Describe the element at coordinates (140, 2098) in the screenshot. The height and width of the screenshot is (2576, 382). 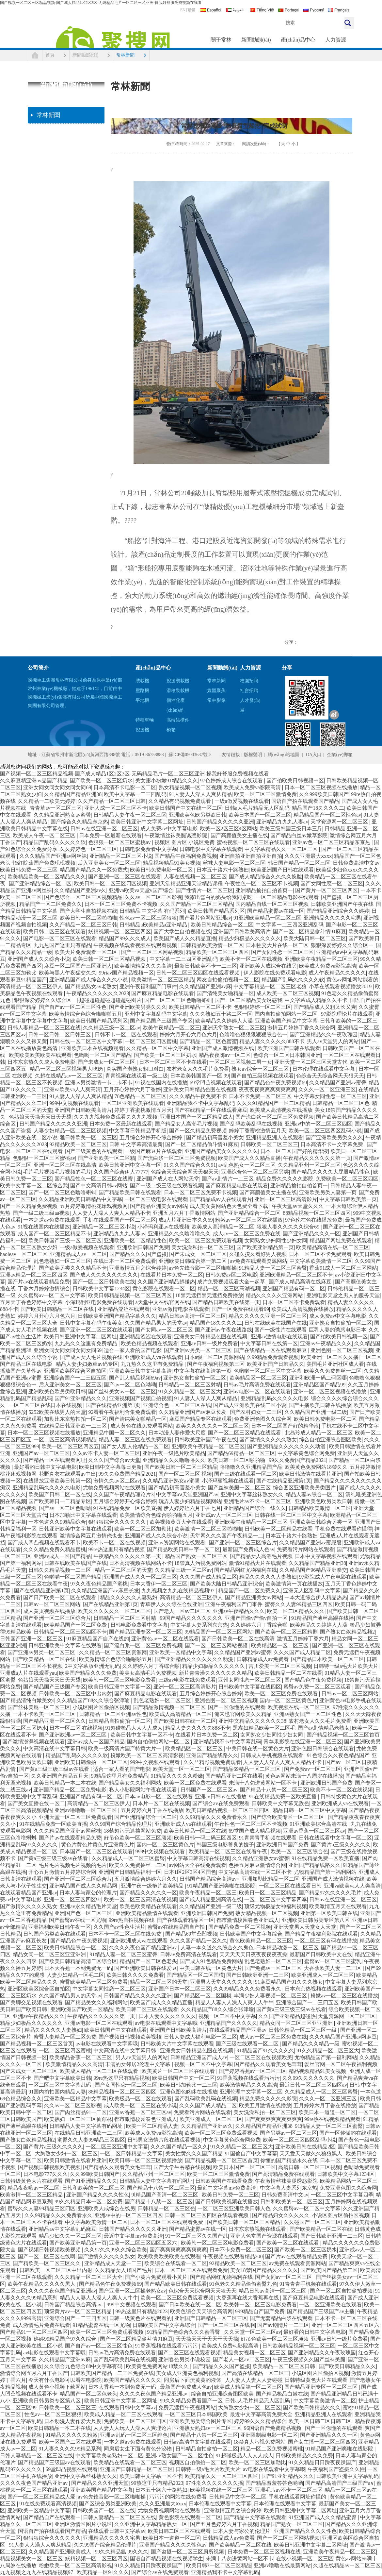
I see `欧美极品一区二区在线观看` at that location.